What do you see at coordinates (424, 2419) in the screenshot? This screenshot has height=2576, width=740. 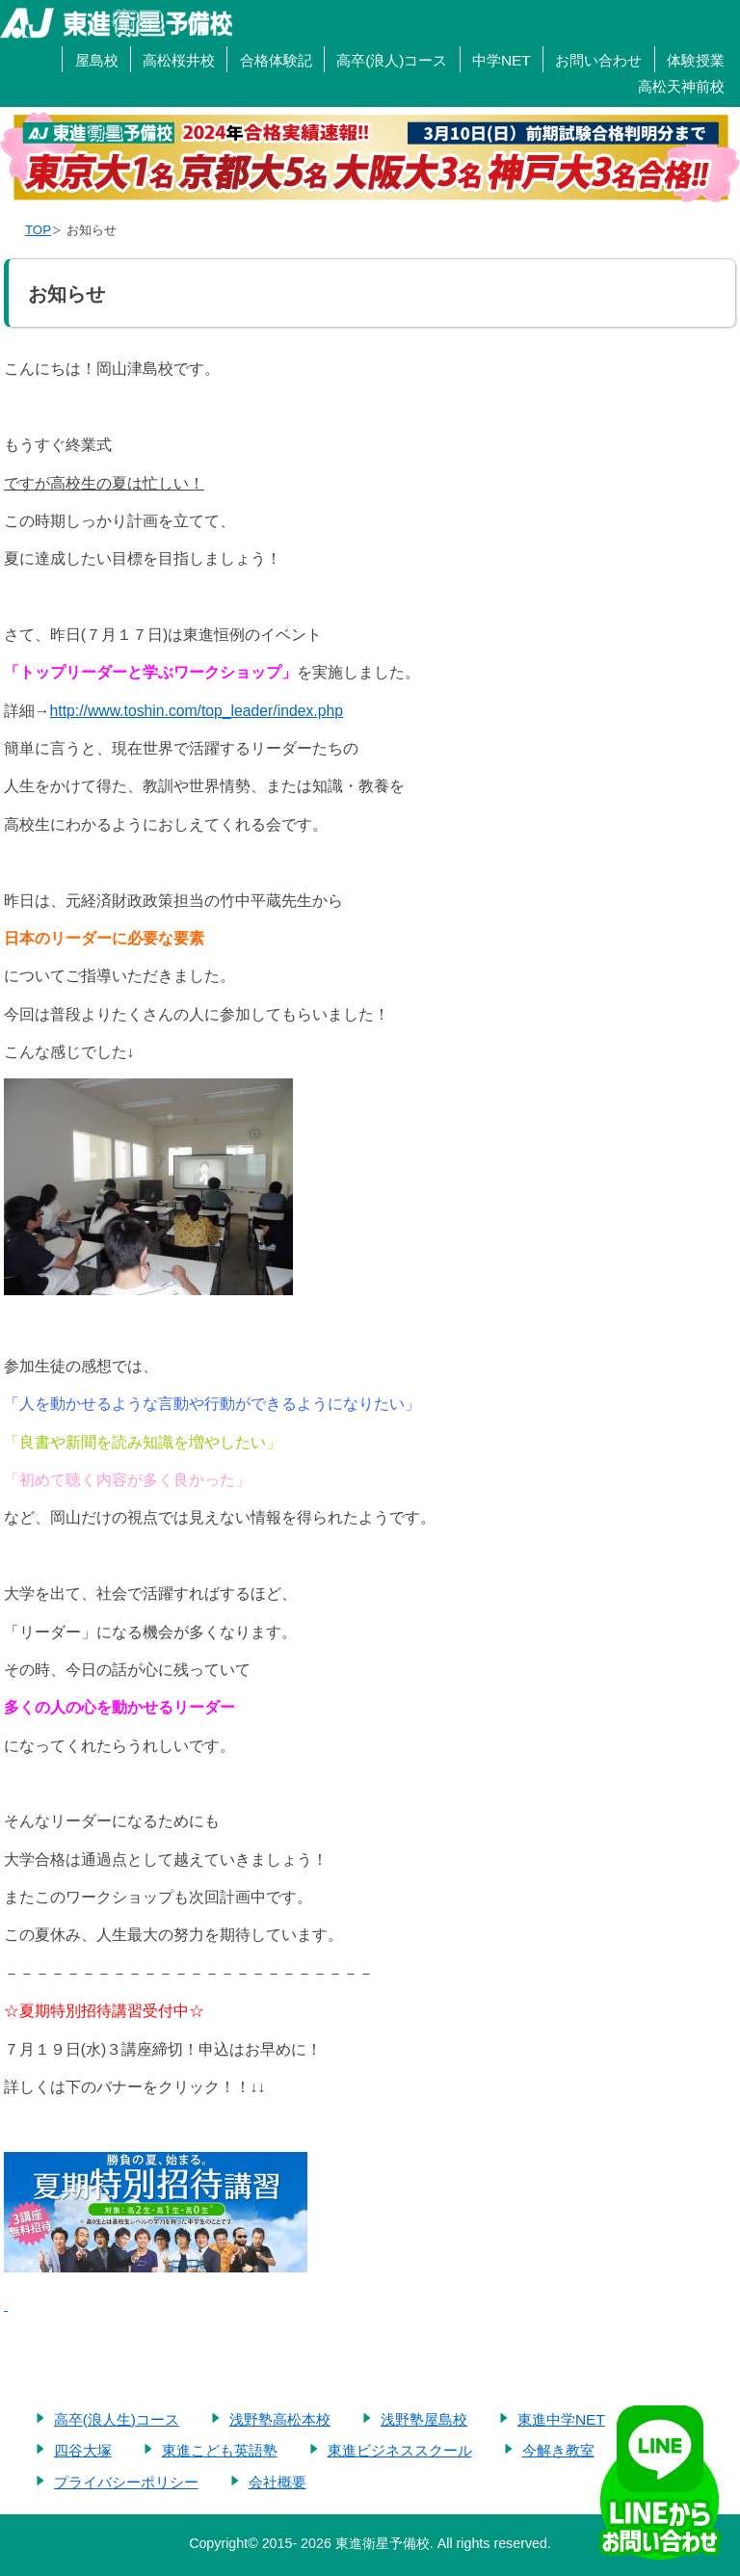 I see `浅野塾屋島校` at bounding box center [424, 2419].